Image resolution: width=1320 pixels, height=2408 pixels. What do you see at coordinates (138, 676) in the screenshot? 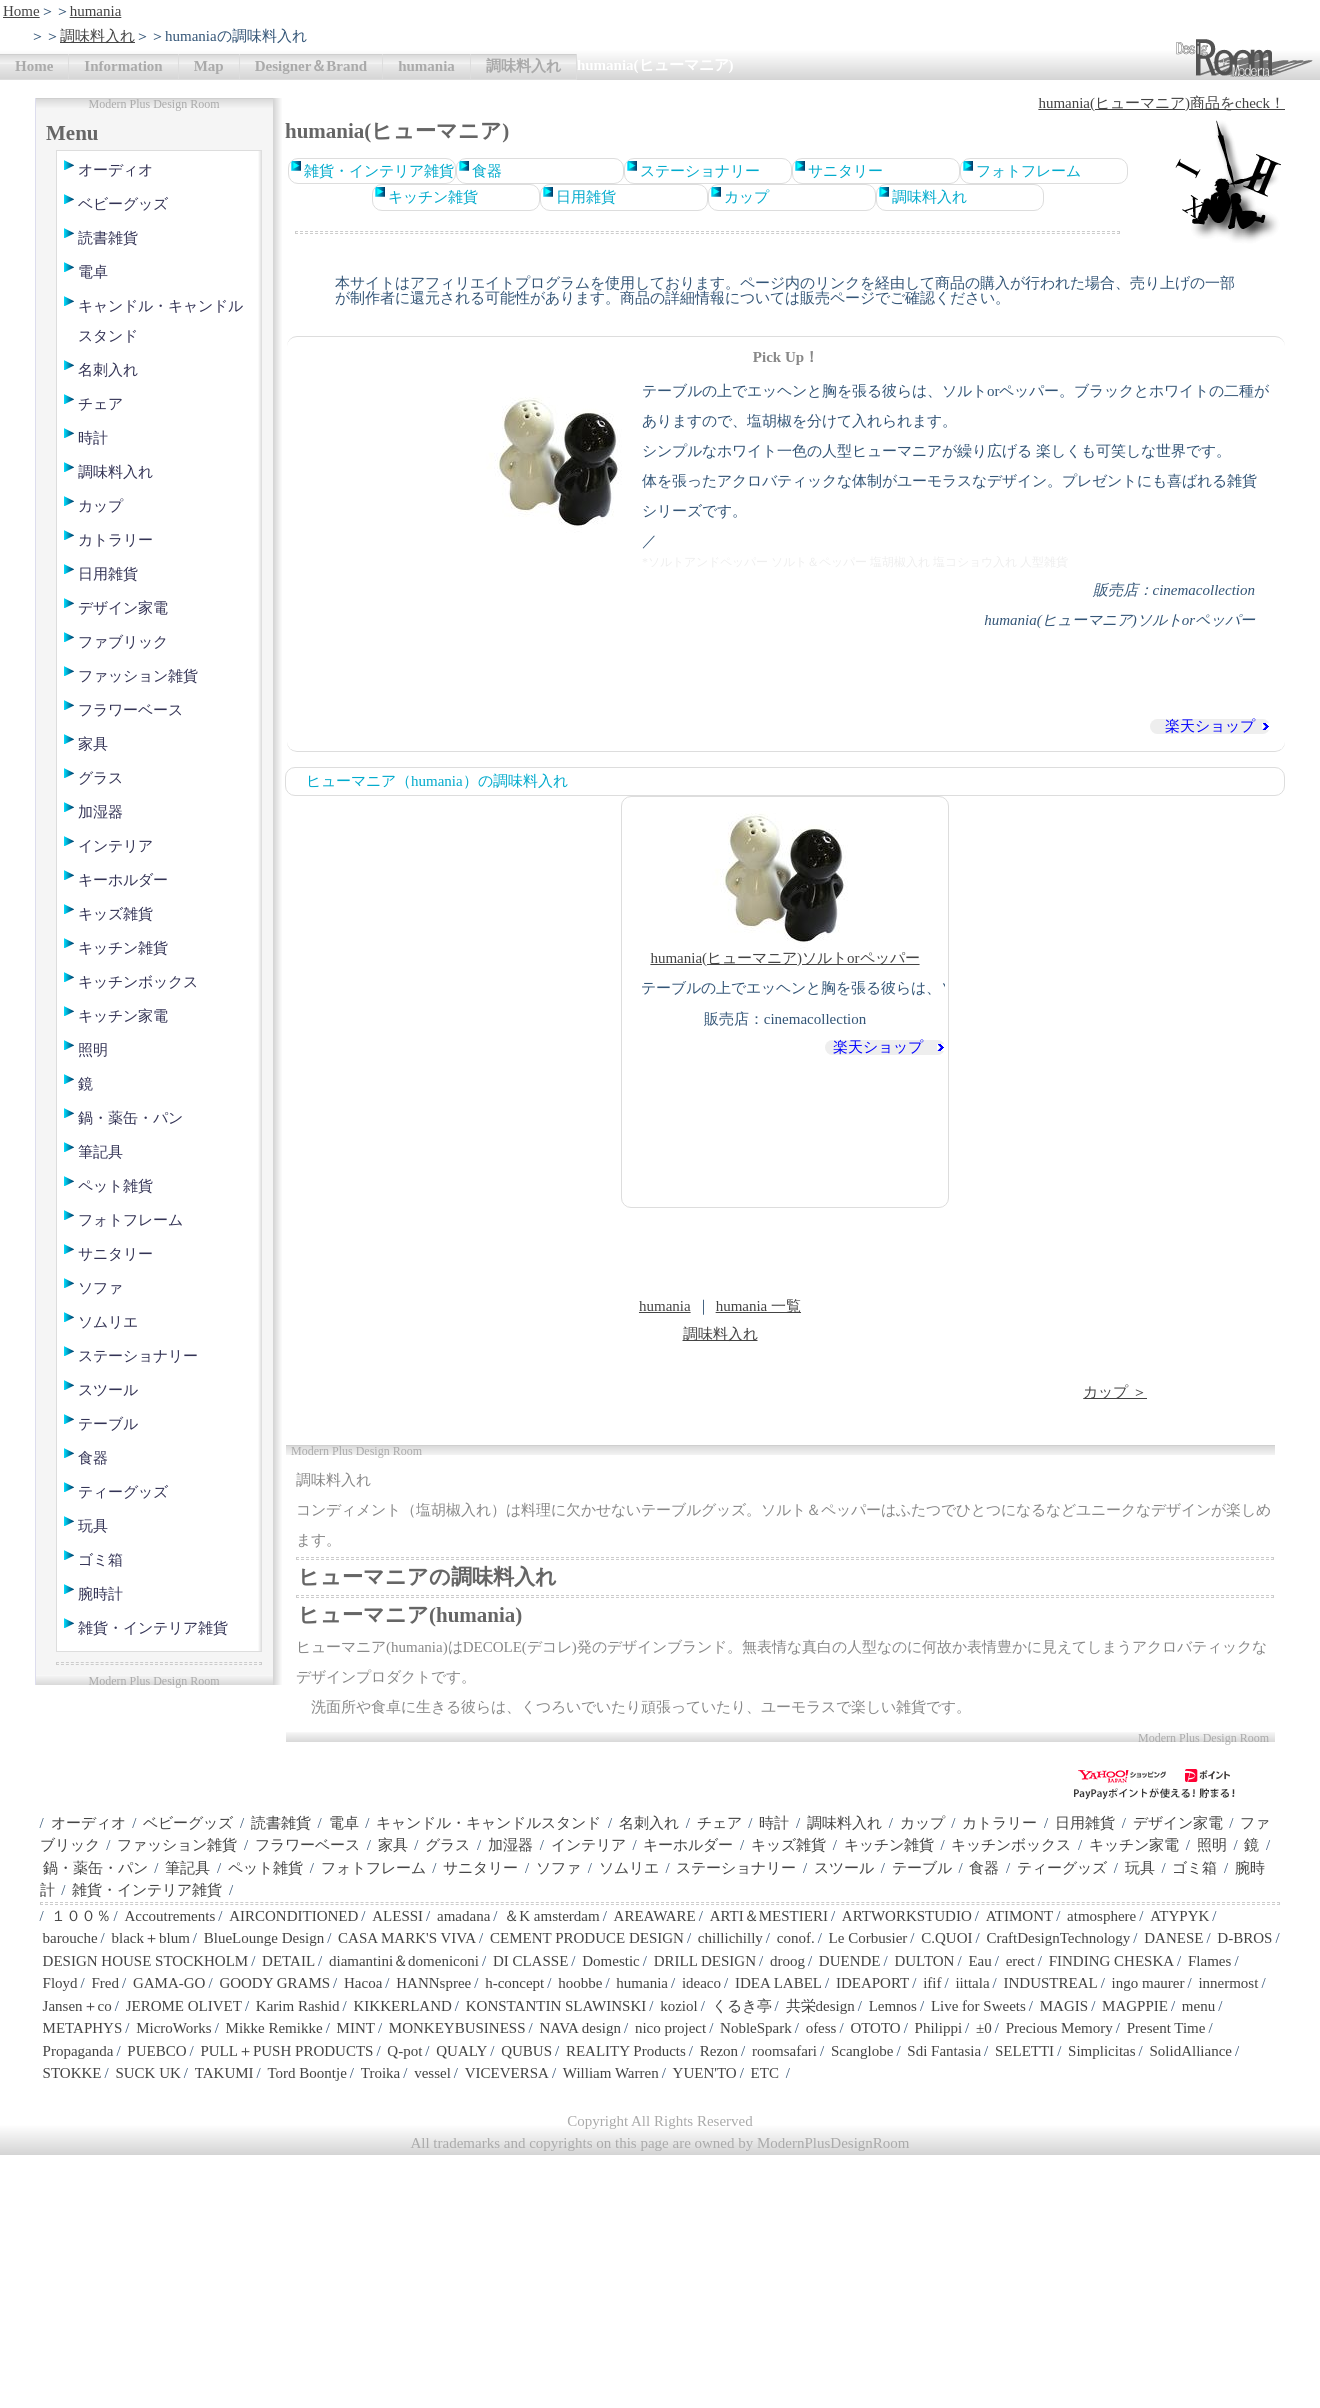
I see `ファッション雑貨` at bounding box center [138, 676].